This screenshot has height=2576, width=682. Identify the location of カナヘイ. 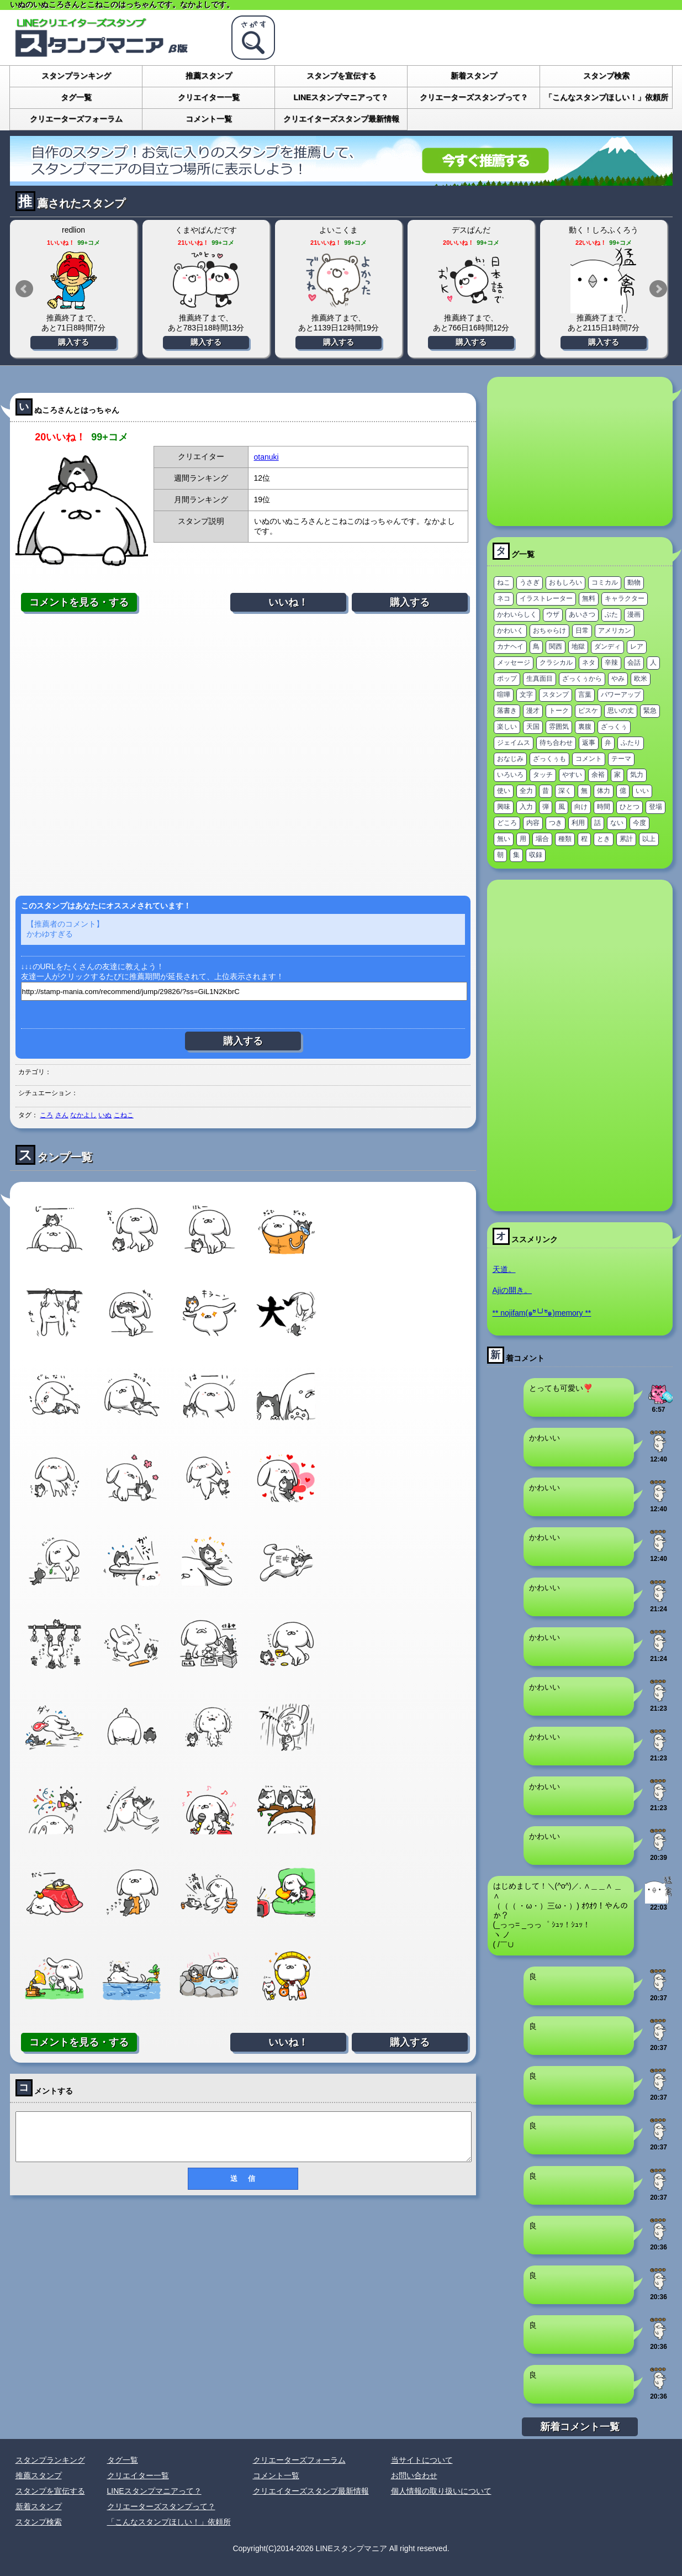
(510, 646).